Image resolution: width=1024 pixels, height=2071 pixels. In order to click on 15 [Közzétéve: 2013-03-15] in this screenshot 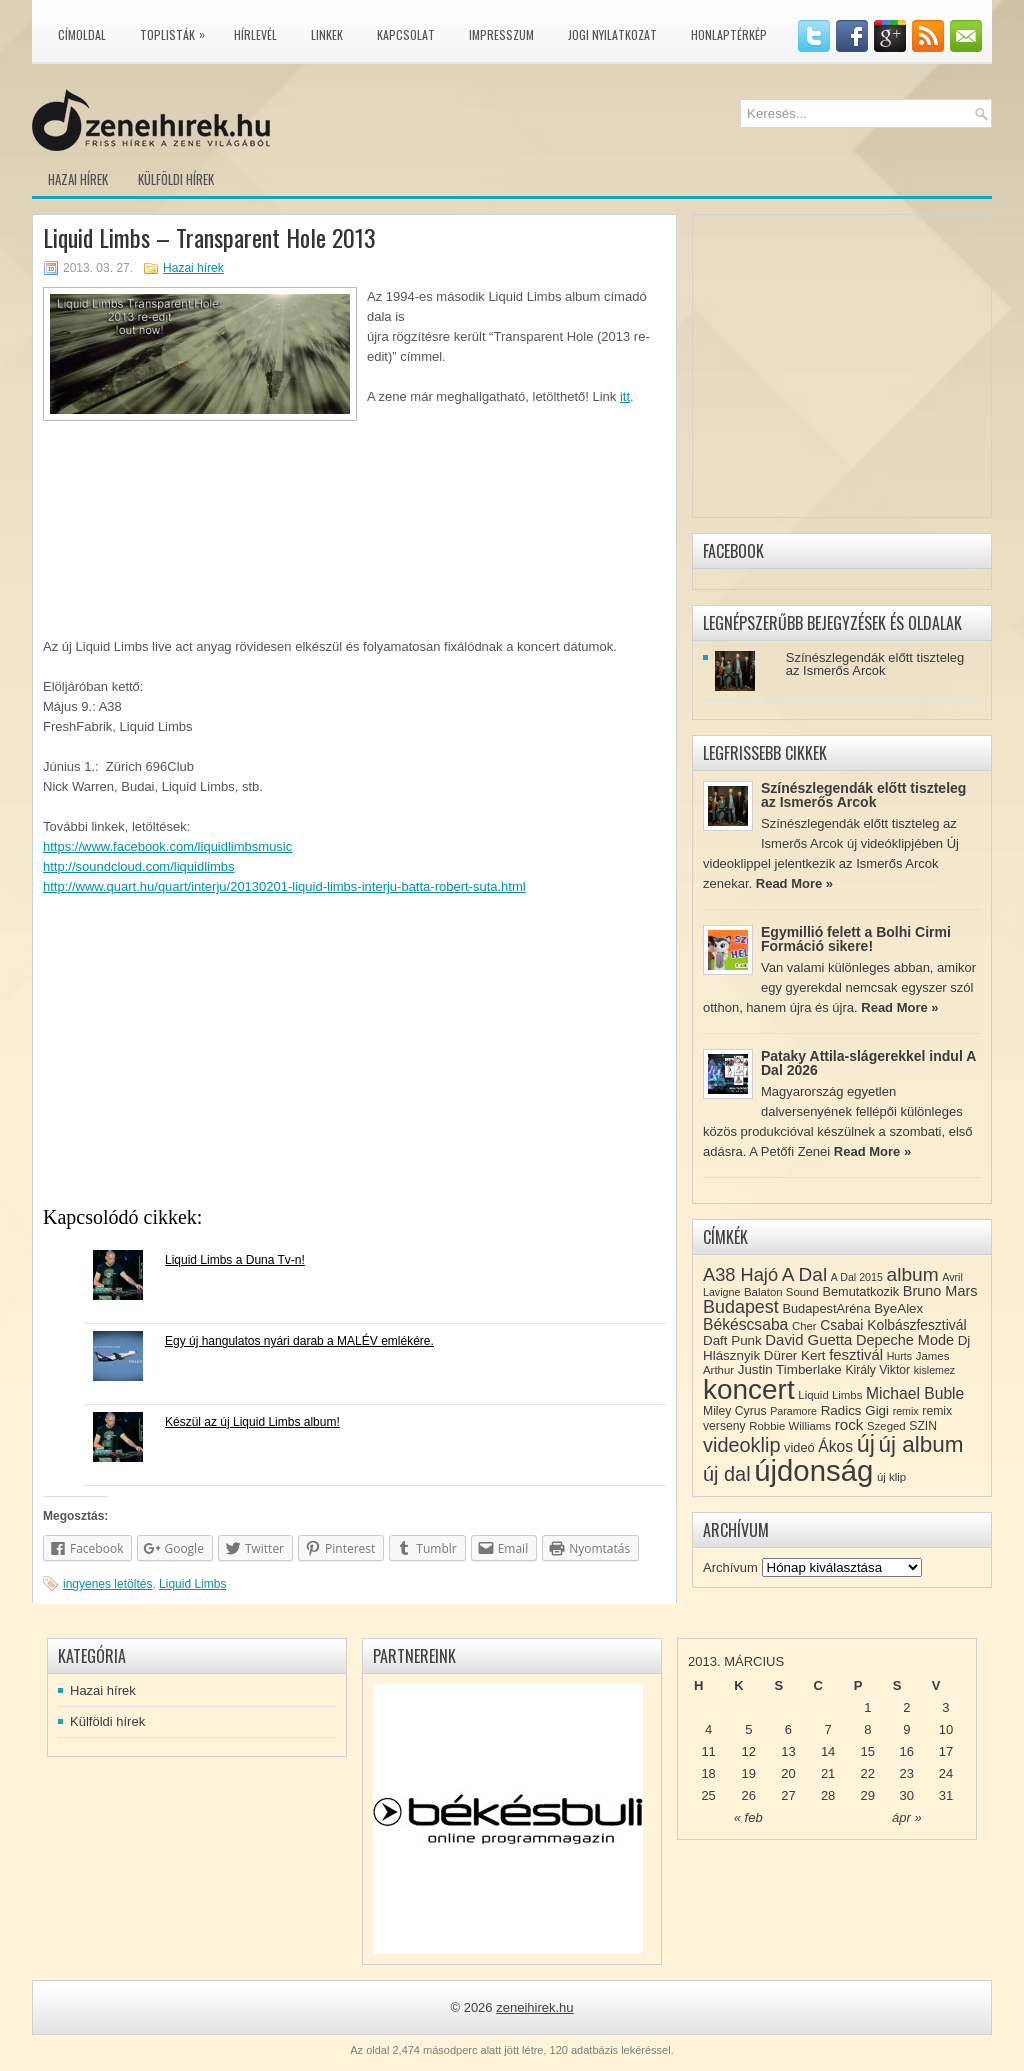, I will do `click(868, 1751)`.